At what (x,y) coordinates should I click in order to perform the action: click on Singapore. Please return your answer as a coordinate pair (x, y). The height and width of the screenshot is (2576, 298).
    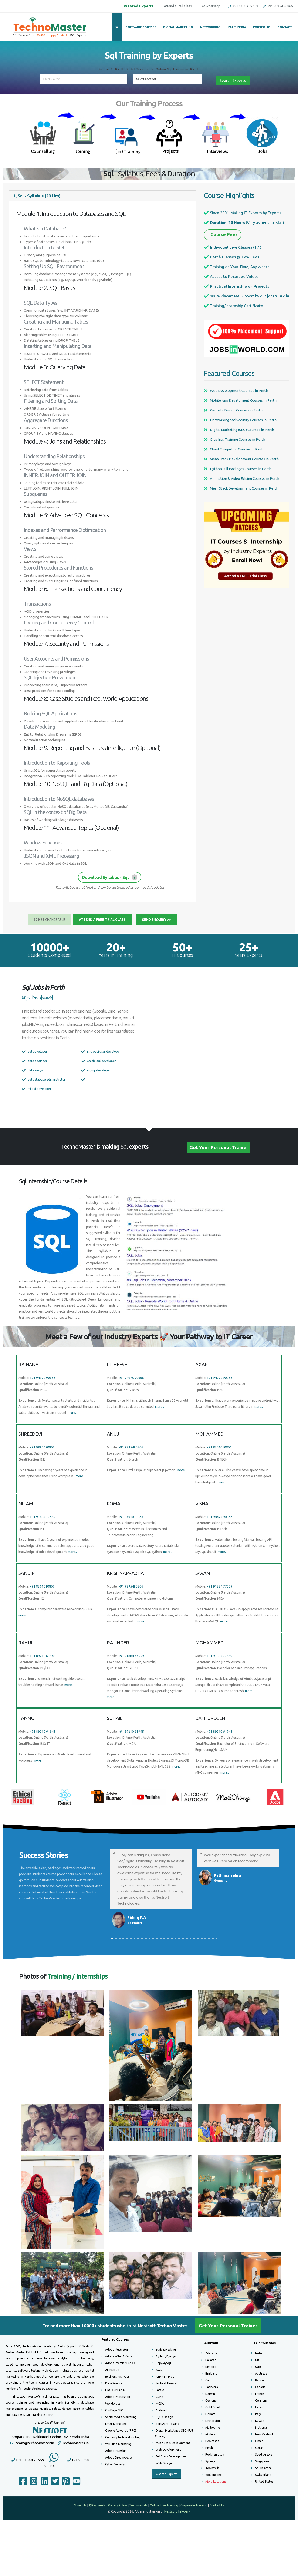
    Looking at the image, I should click on (262, 2461).